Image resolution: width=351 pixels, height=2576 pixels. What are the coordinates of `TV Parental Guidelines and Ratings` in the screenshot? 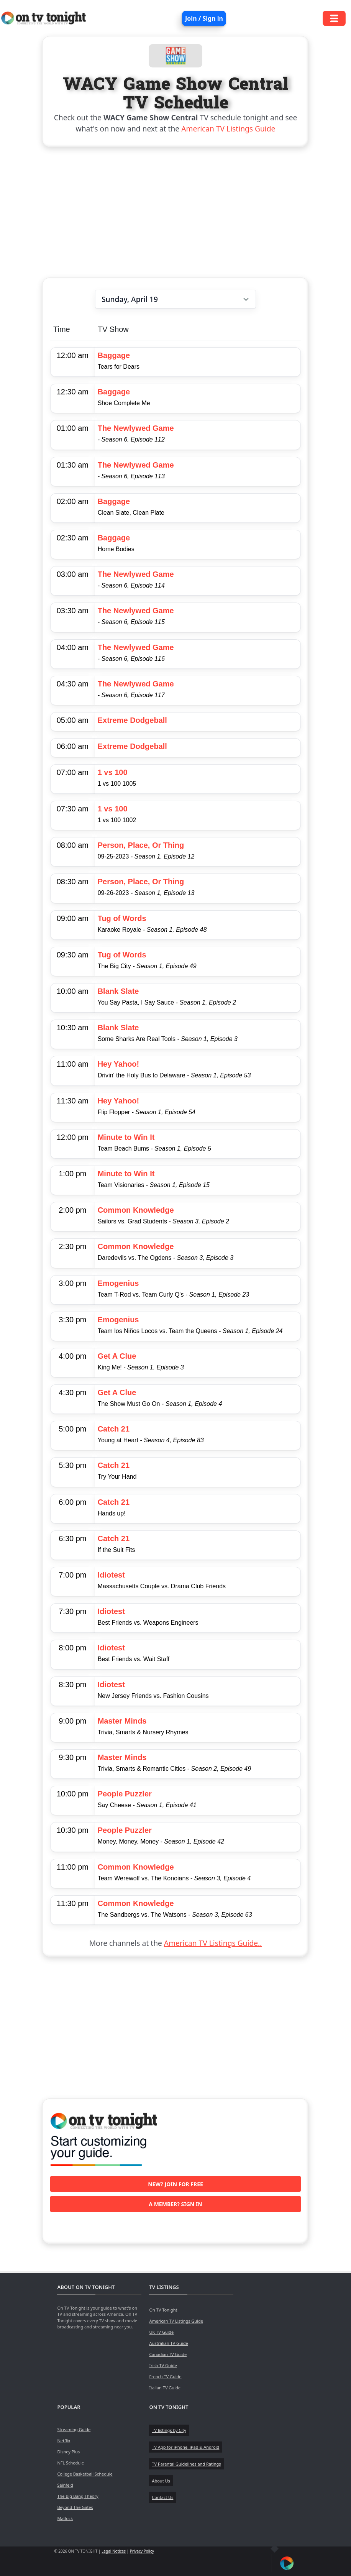 It's located at (186, 2464).